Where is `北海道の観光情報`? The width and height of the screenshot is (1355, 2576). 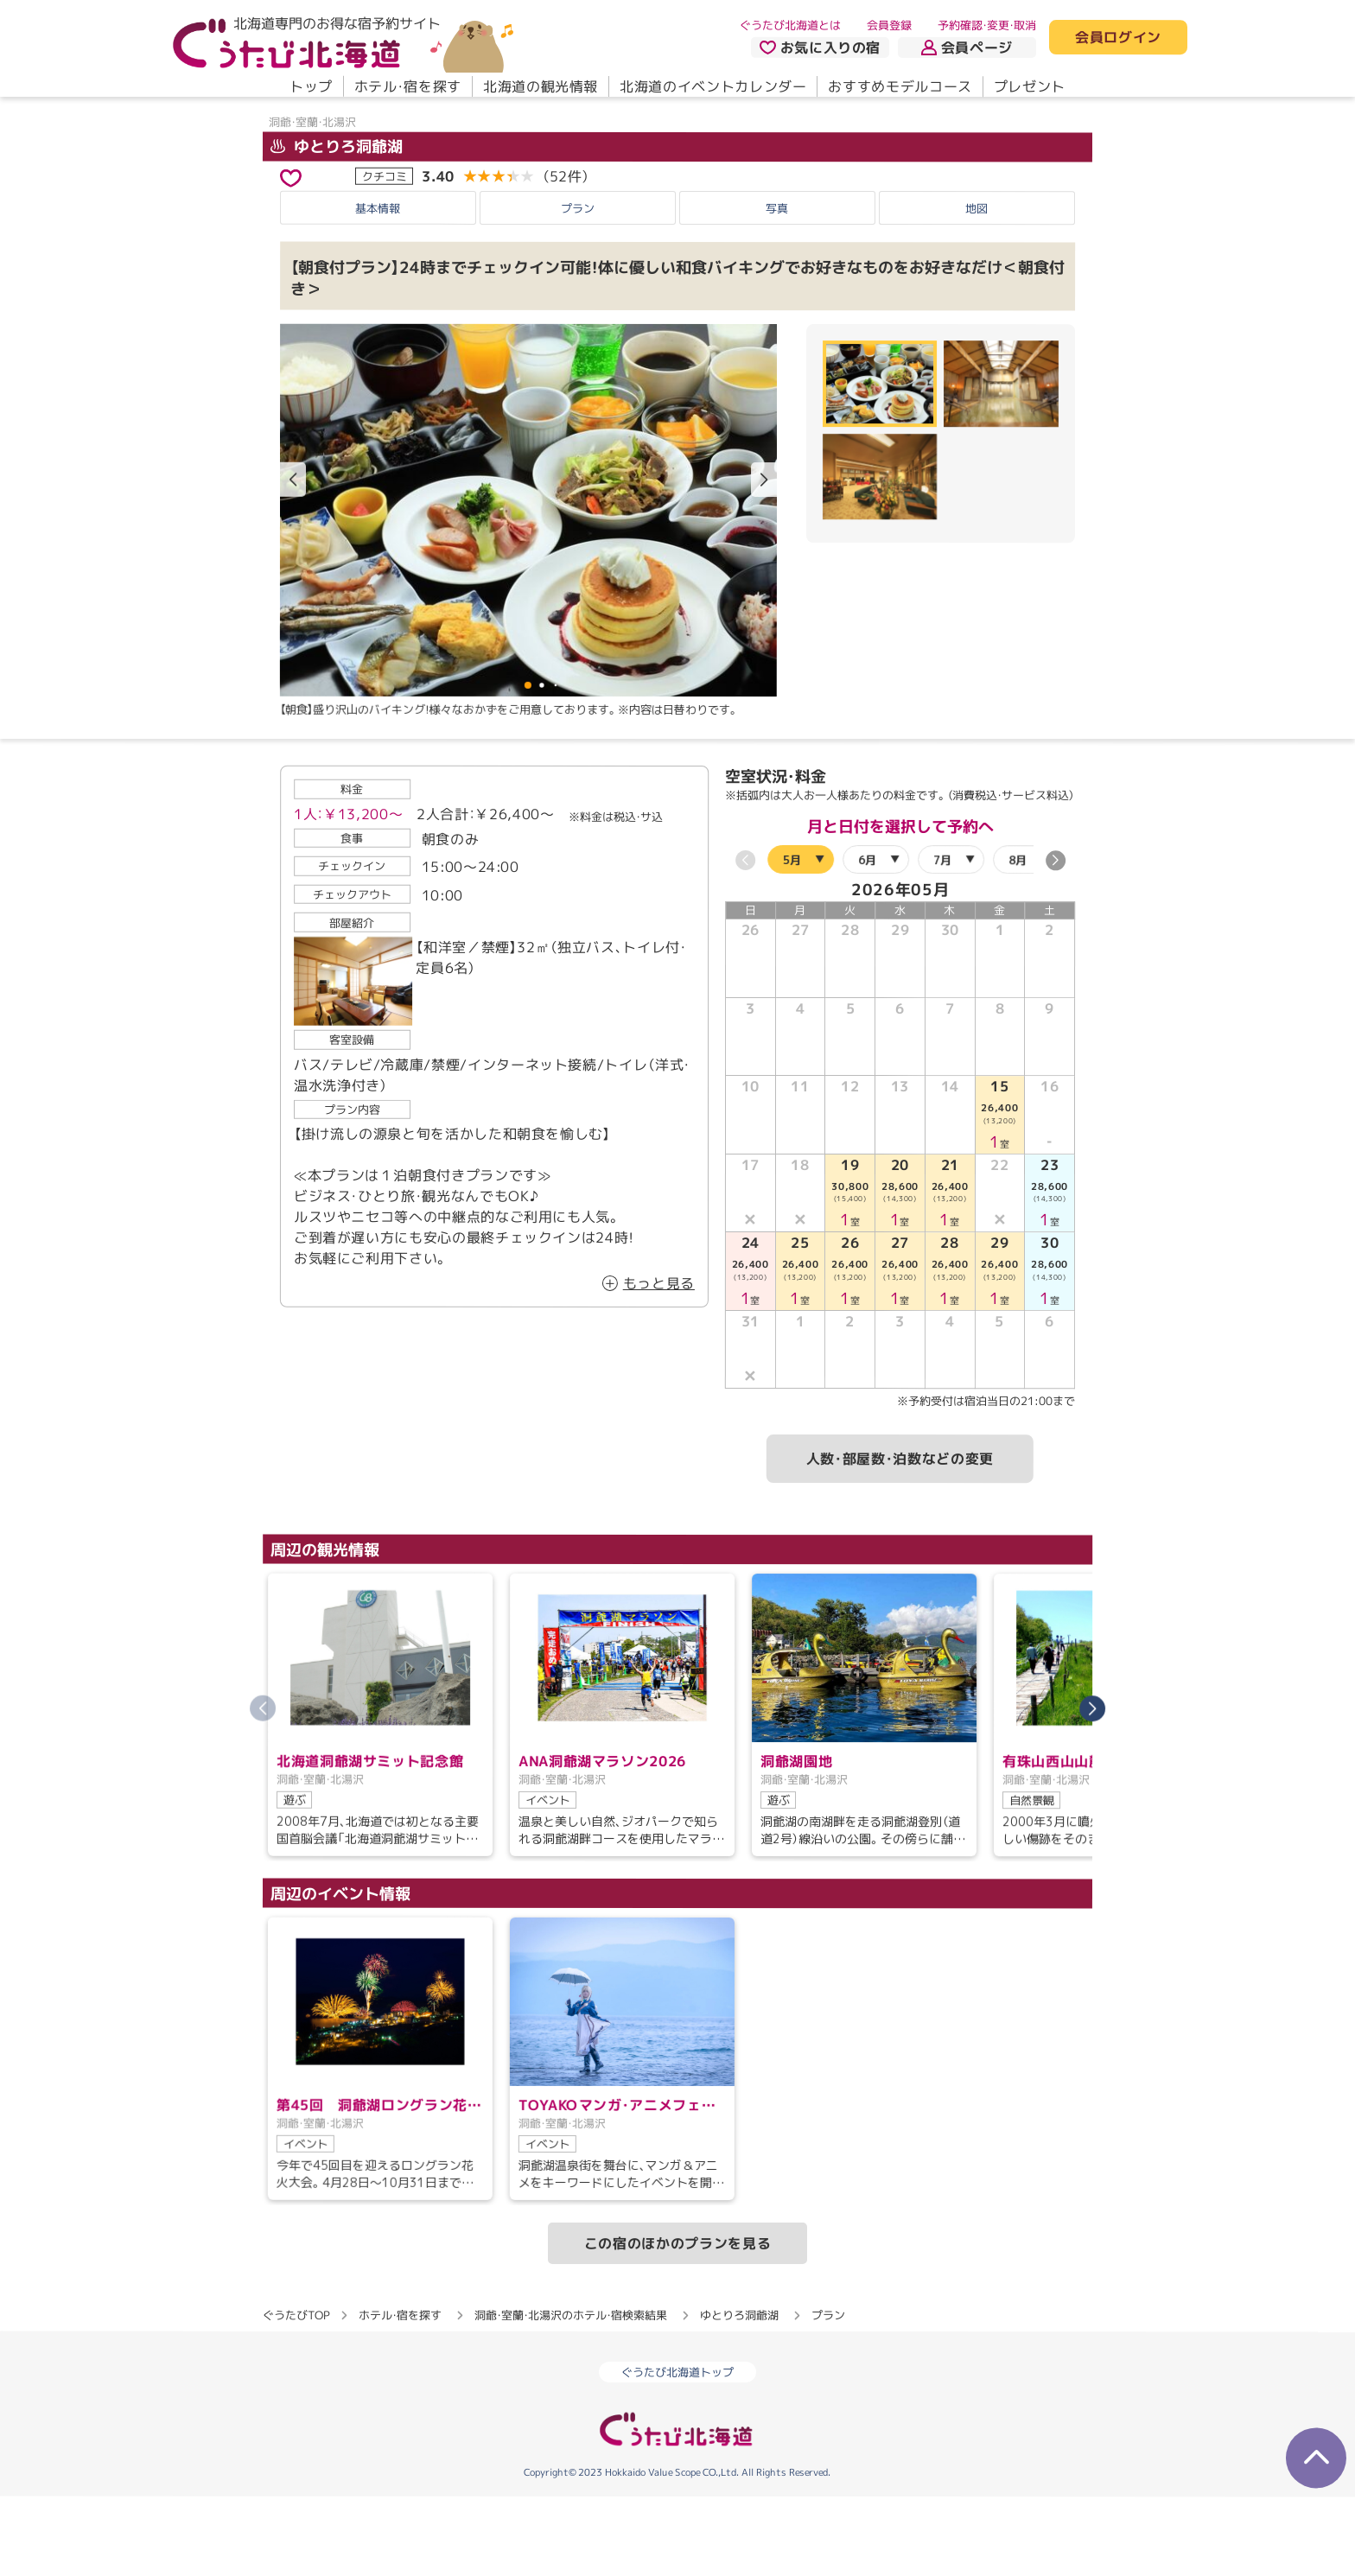
北海道の観光情報 is located at coordinates (540, 86).